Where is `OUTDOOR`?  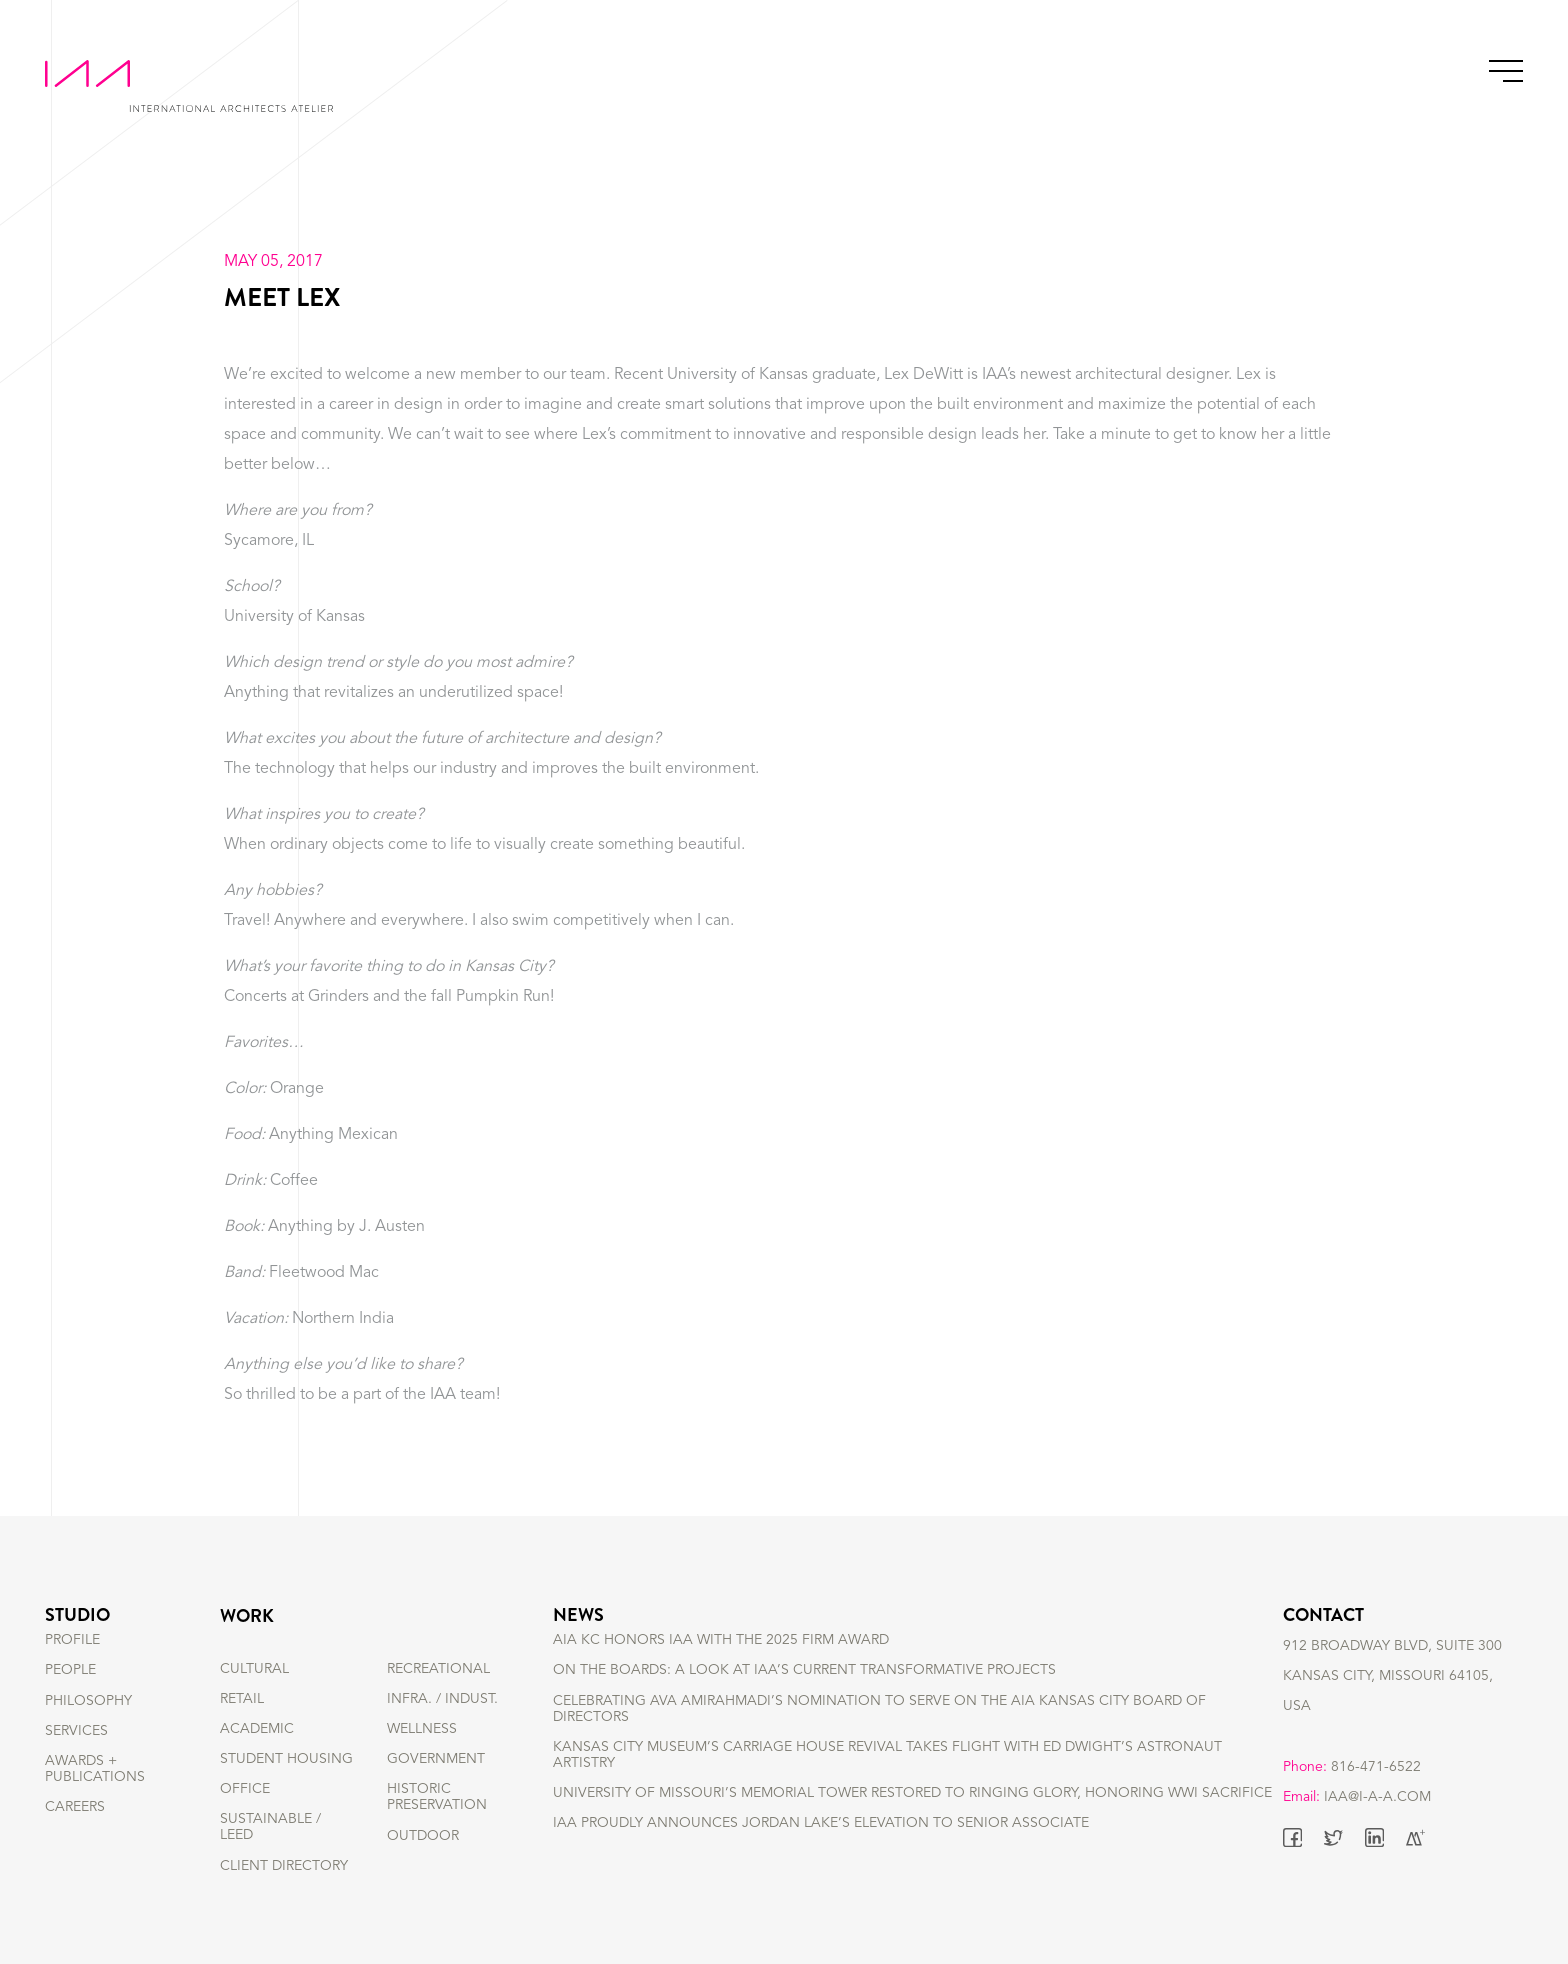 OUTDOOR is located at coordinates (423, 1836).